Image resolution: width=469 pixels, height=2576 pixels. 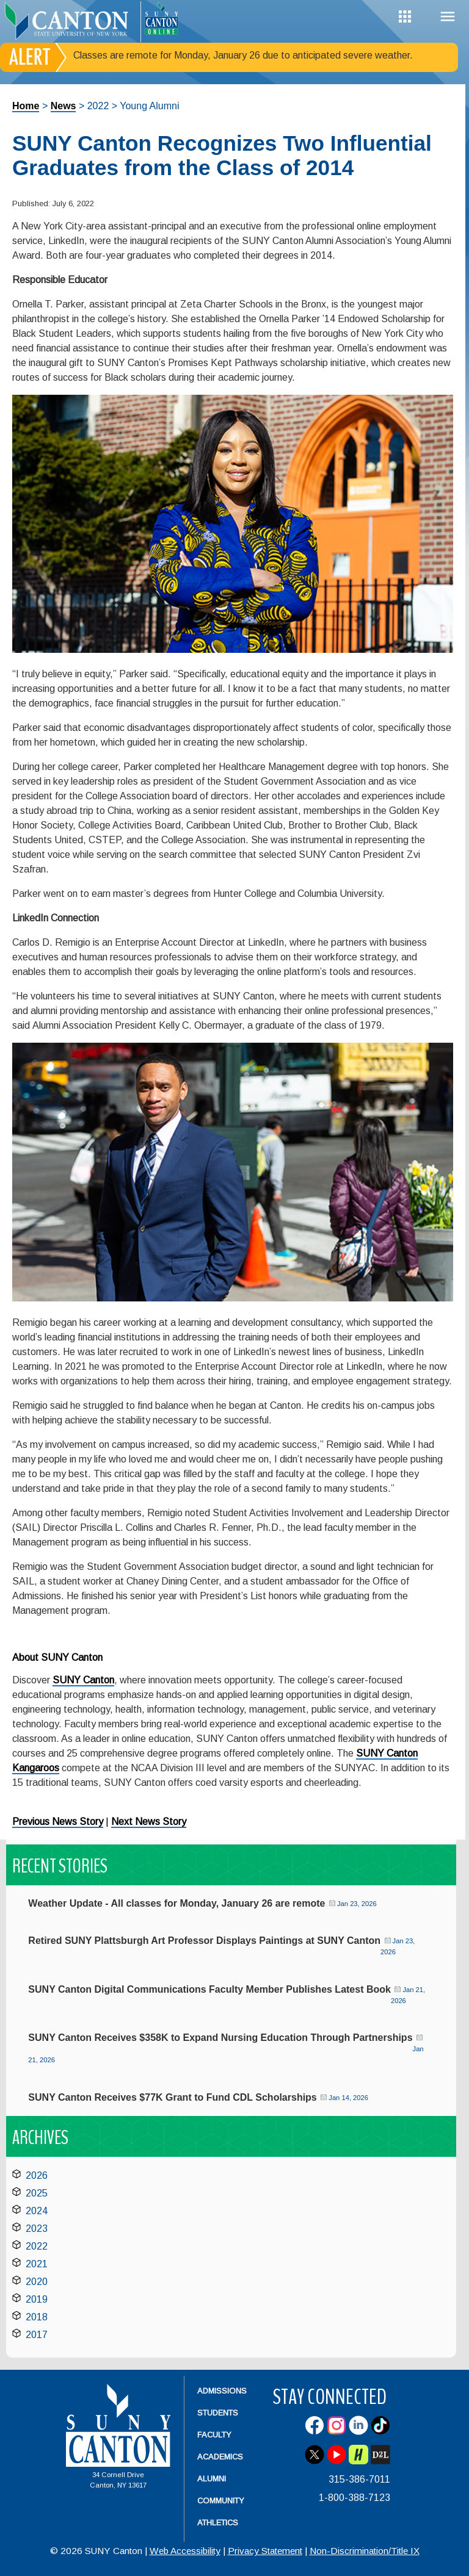 What do you see at coordinates (265, 2550) in the screenshot?
I see `Privacy Statement` at bounding box center [265, 2550].